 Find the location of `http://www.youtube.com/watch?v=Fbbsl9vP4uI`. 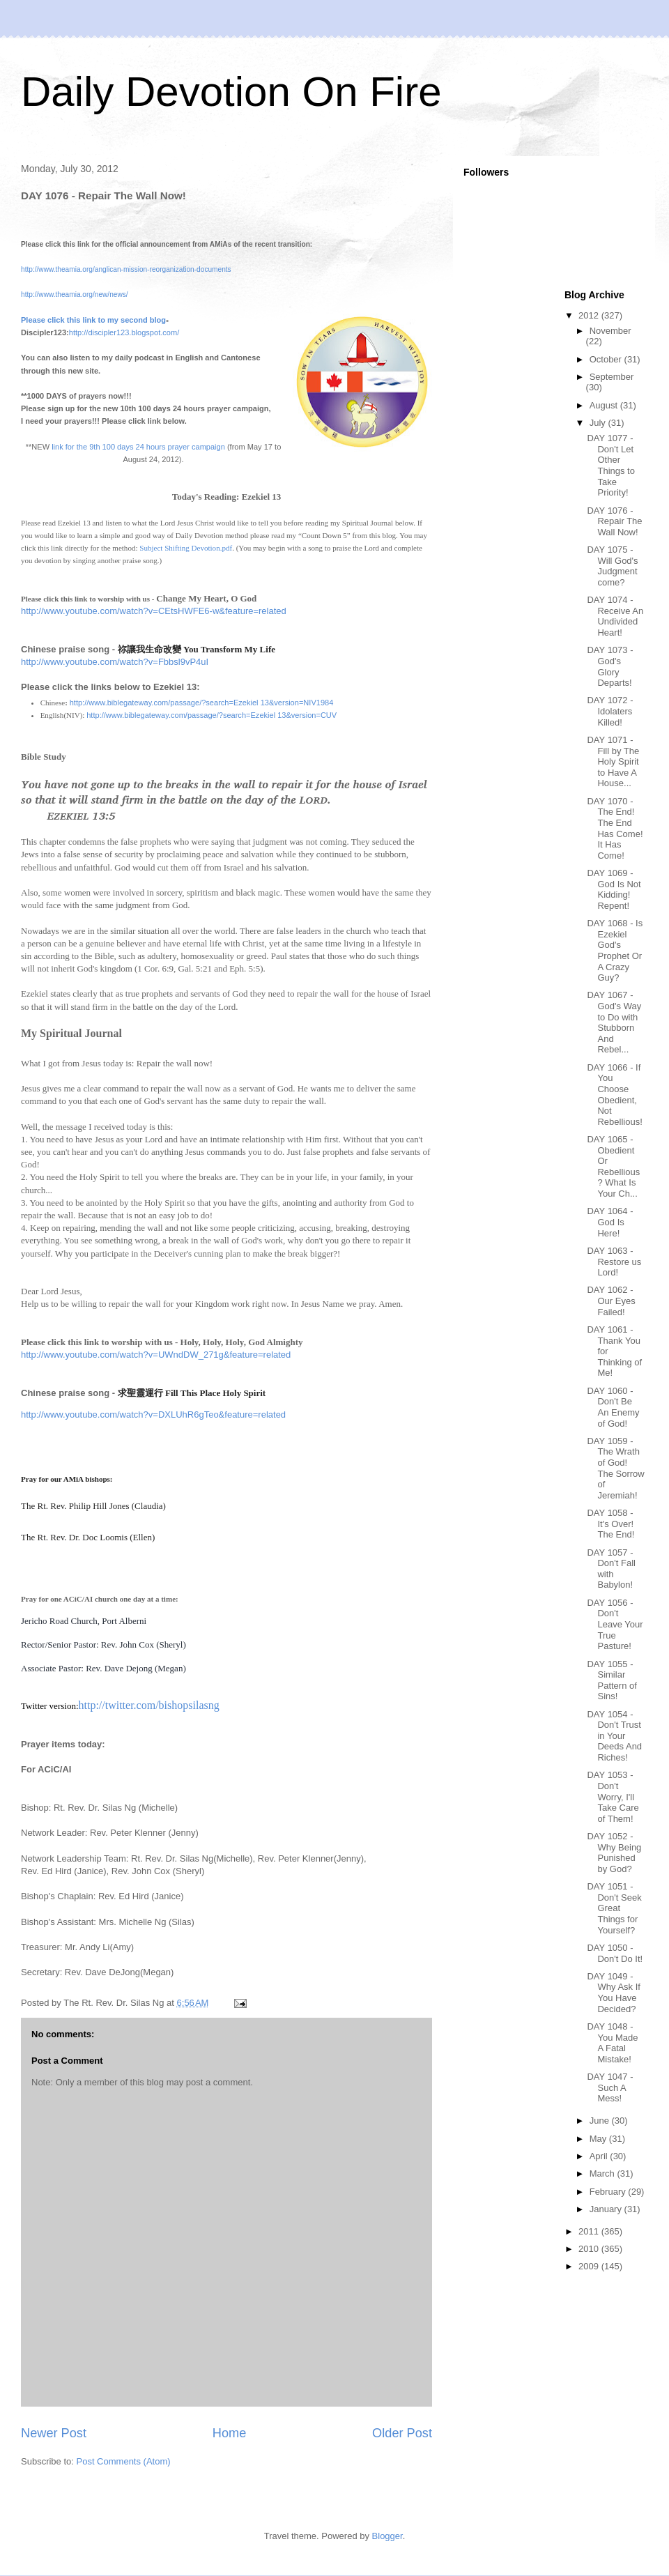

http://www.youtube.com/watch?v=Fbbsl9vP4uI is located at coordinates (114, 662).